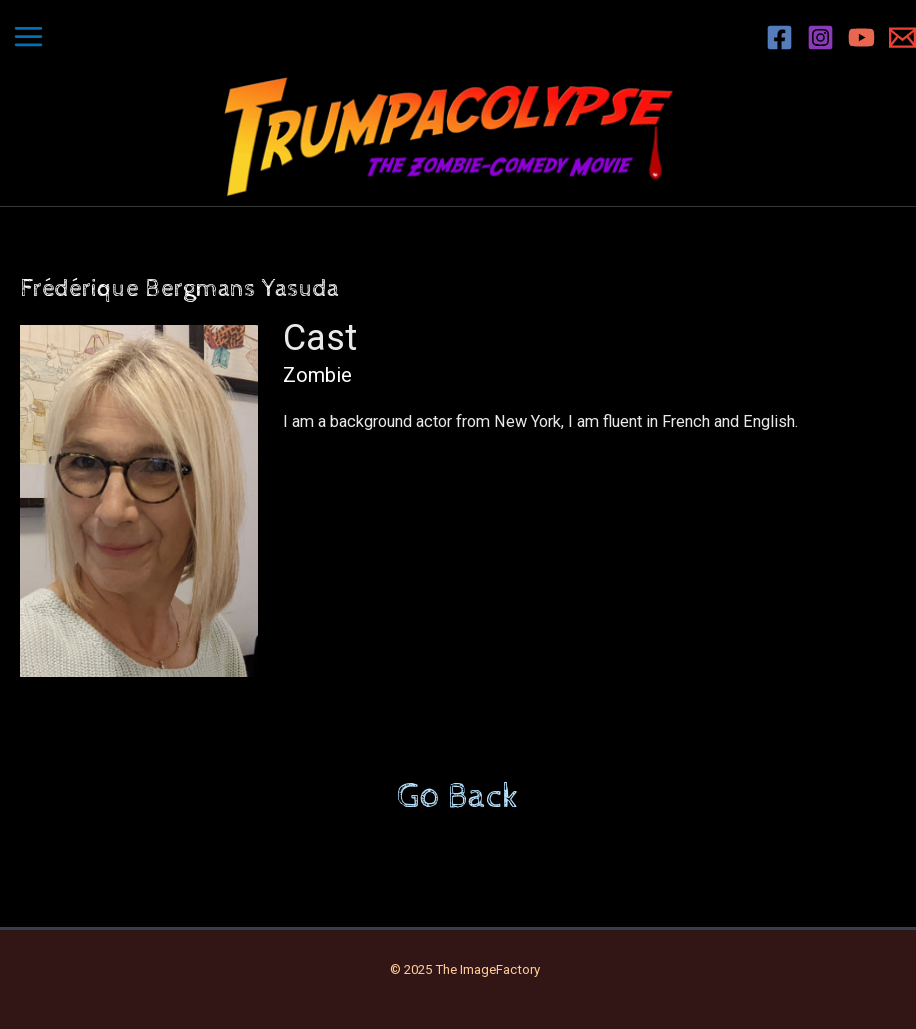 This screenshot has height=1029, width=916. I want to click on [Main menu toggle], so click(29, 37).